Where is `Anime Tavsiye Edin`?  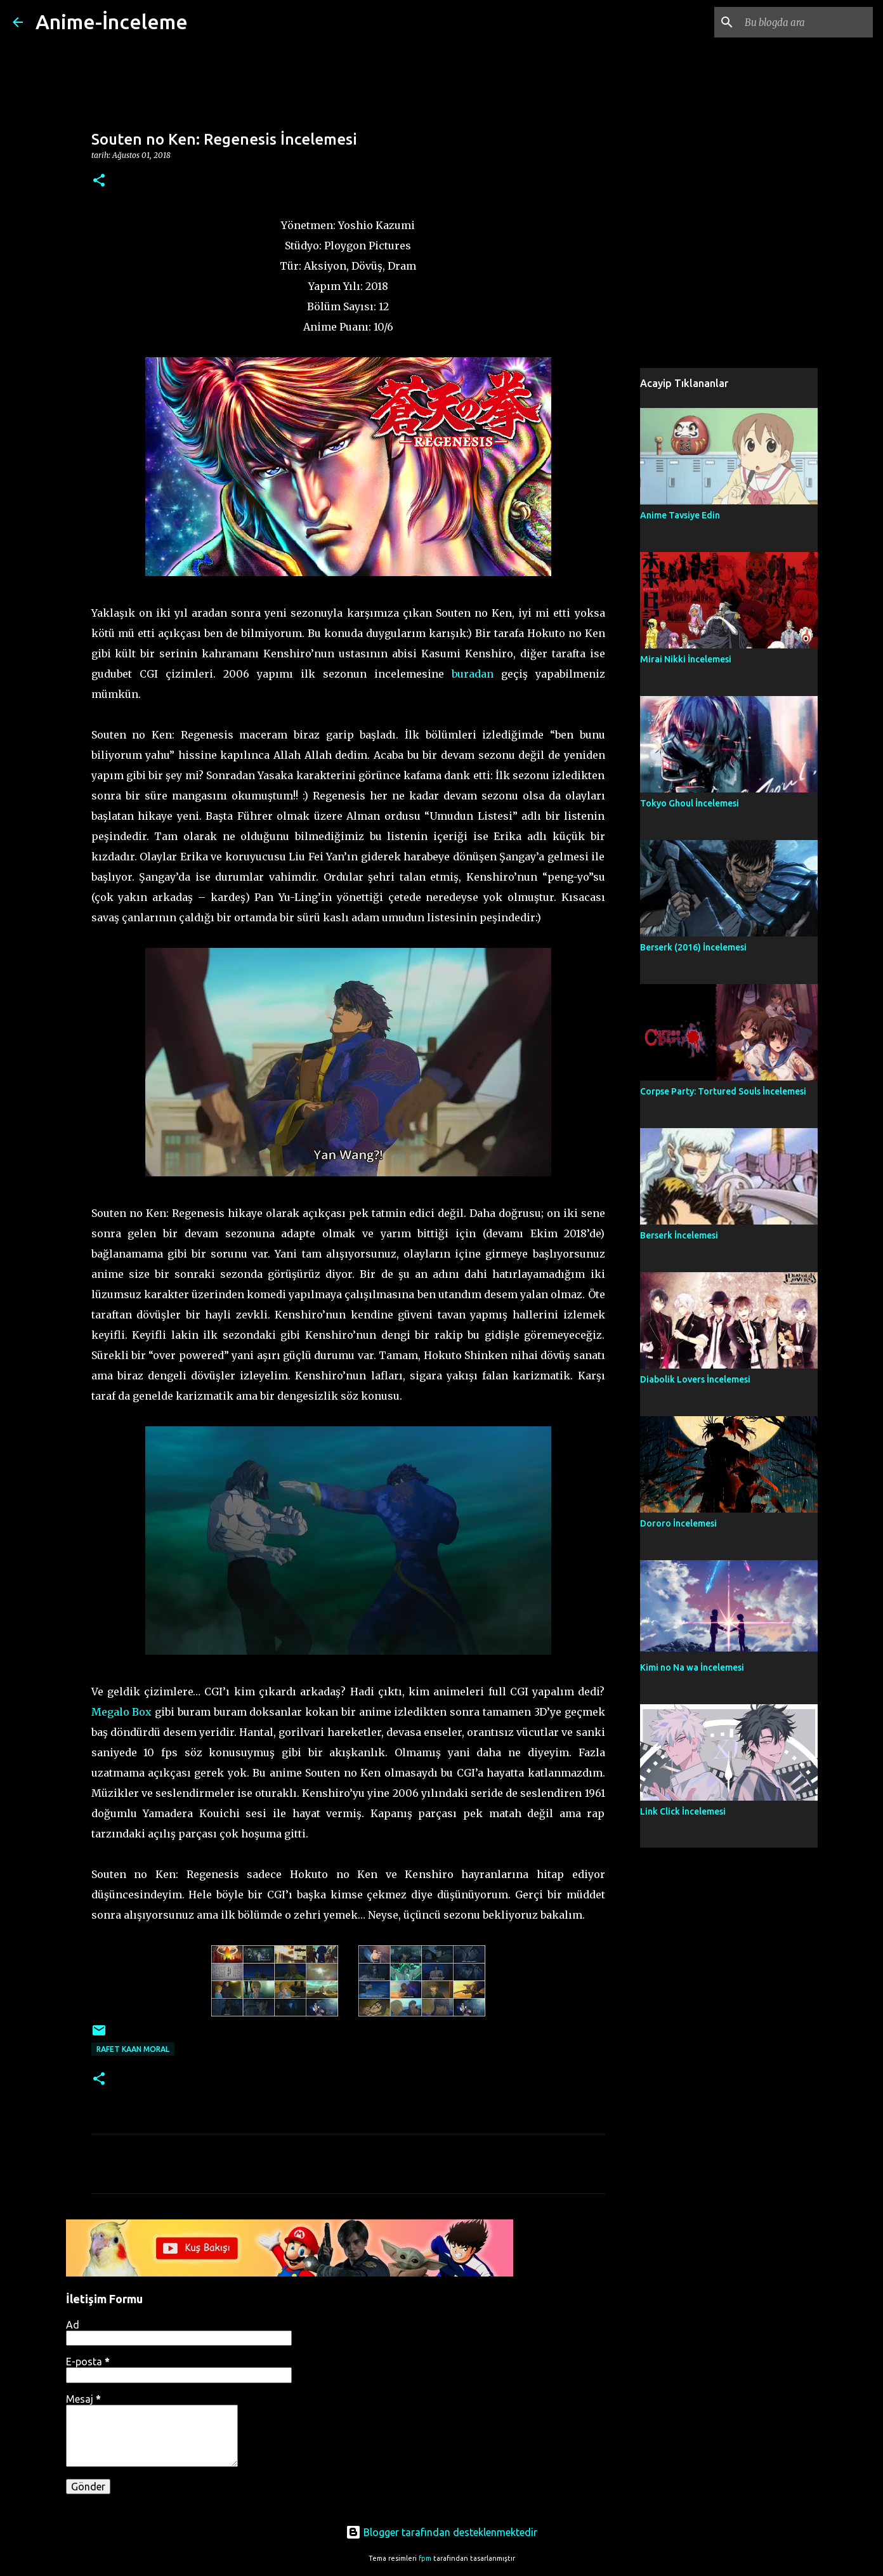
Anime Tavsiye Edin is located at coordinates (680, 515).